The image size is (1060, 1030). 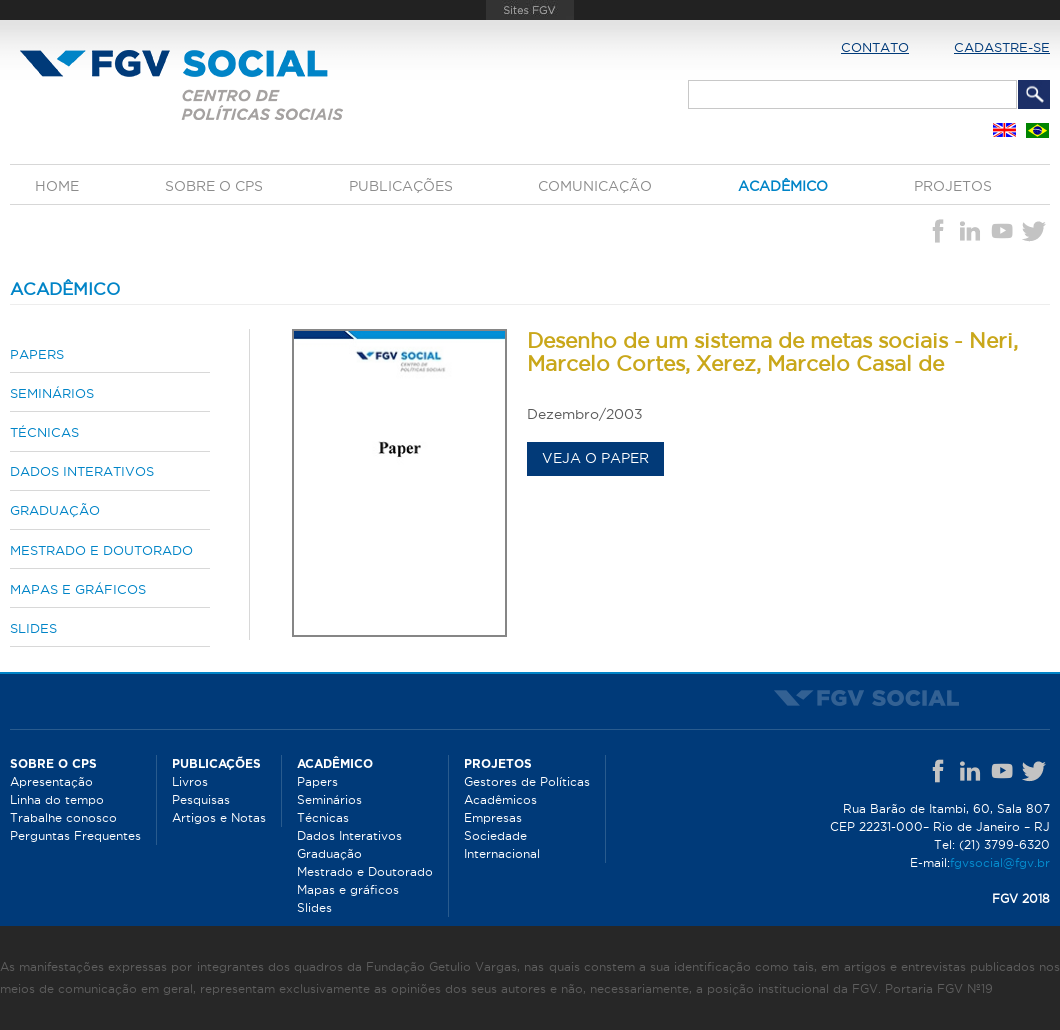 I want to click on Sobre o CPS, so click(x=214, y=186).